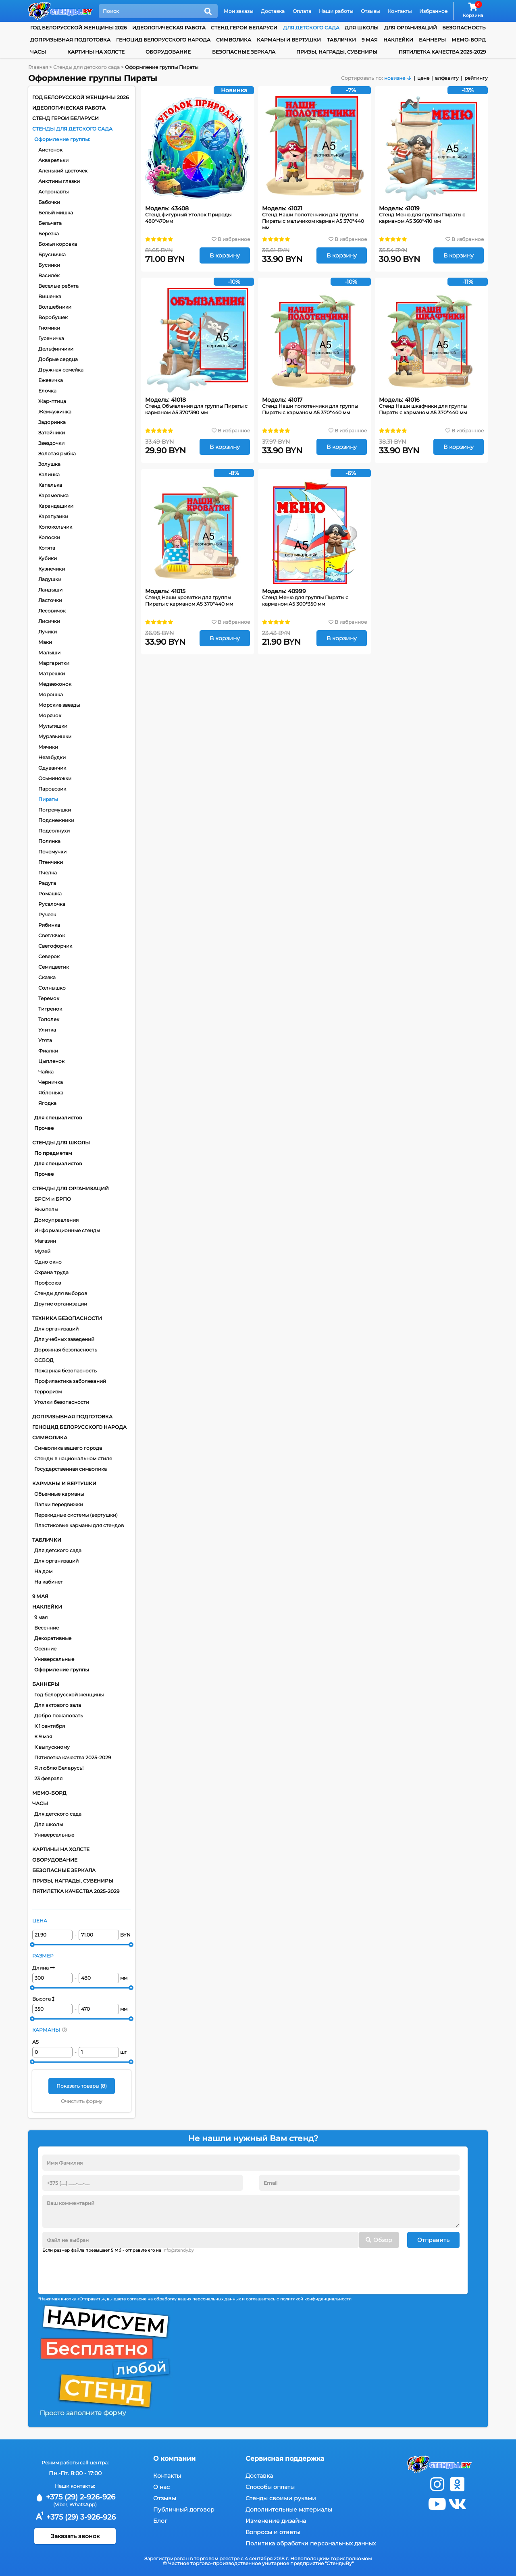  I want to click on Высота, so click(43, 1999).